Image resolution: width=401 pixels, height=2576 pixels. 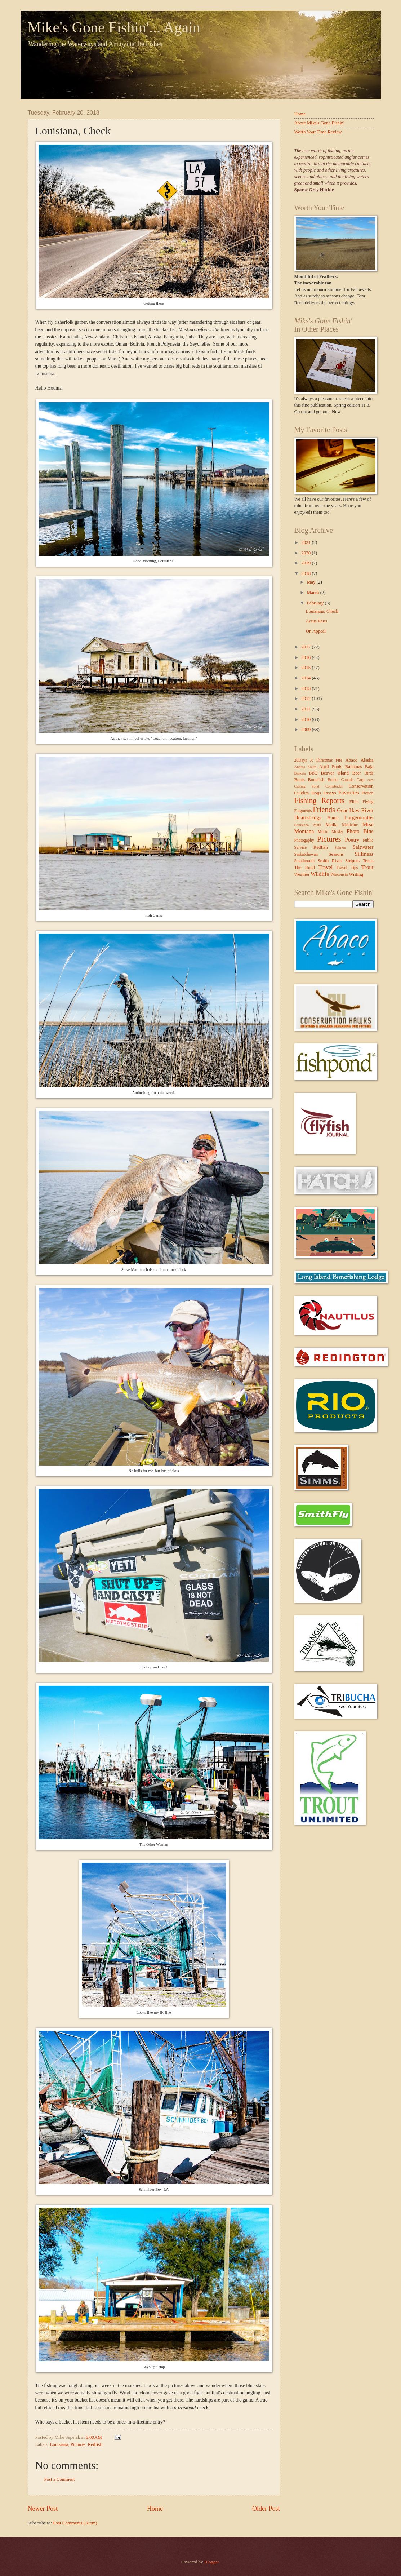 I want to click on Books, so click(x=333, y=779).